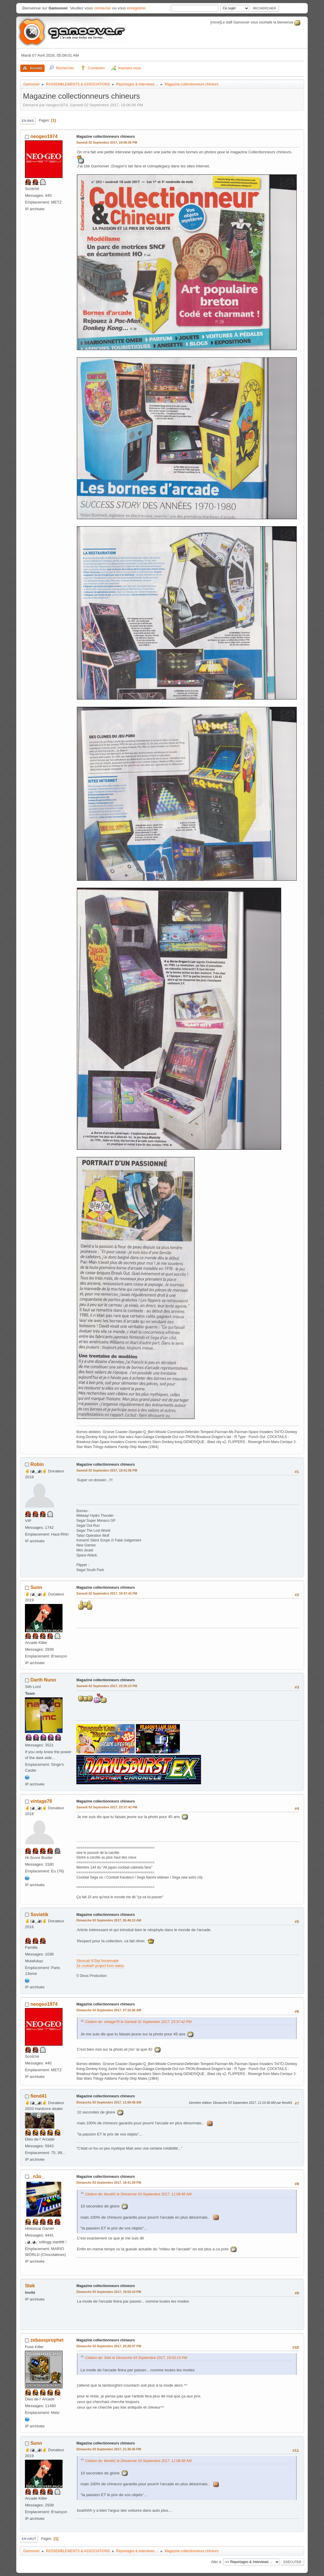  Describe the element at coordinates (106, 1593) in the screenshot. I see `Samedi 02 Septembre 2017, 19:47:43 PM` at that location.